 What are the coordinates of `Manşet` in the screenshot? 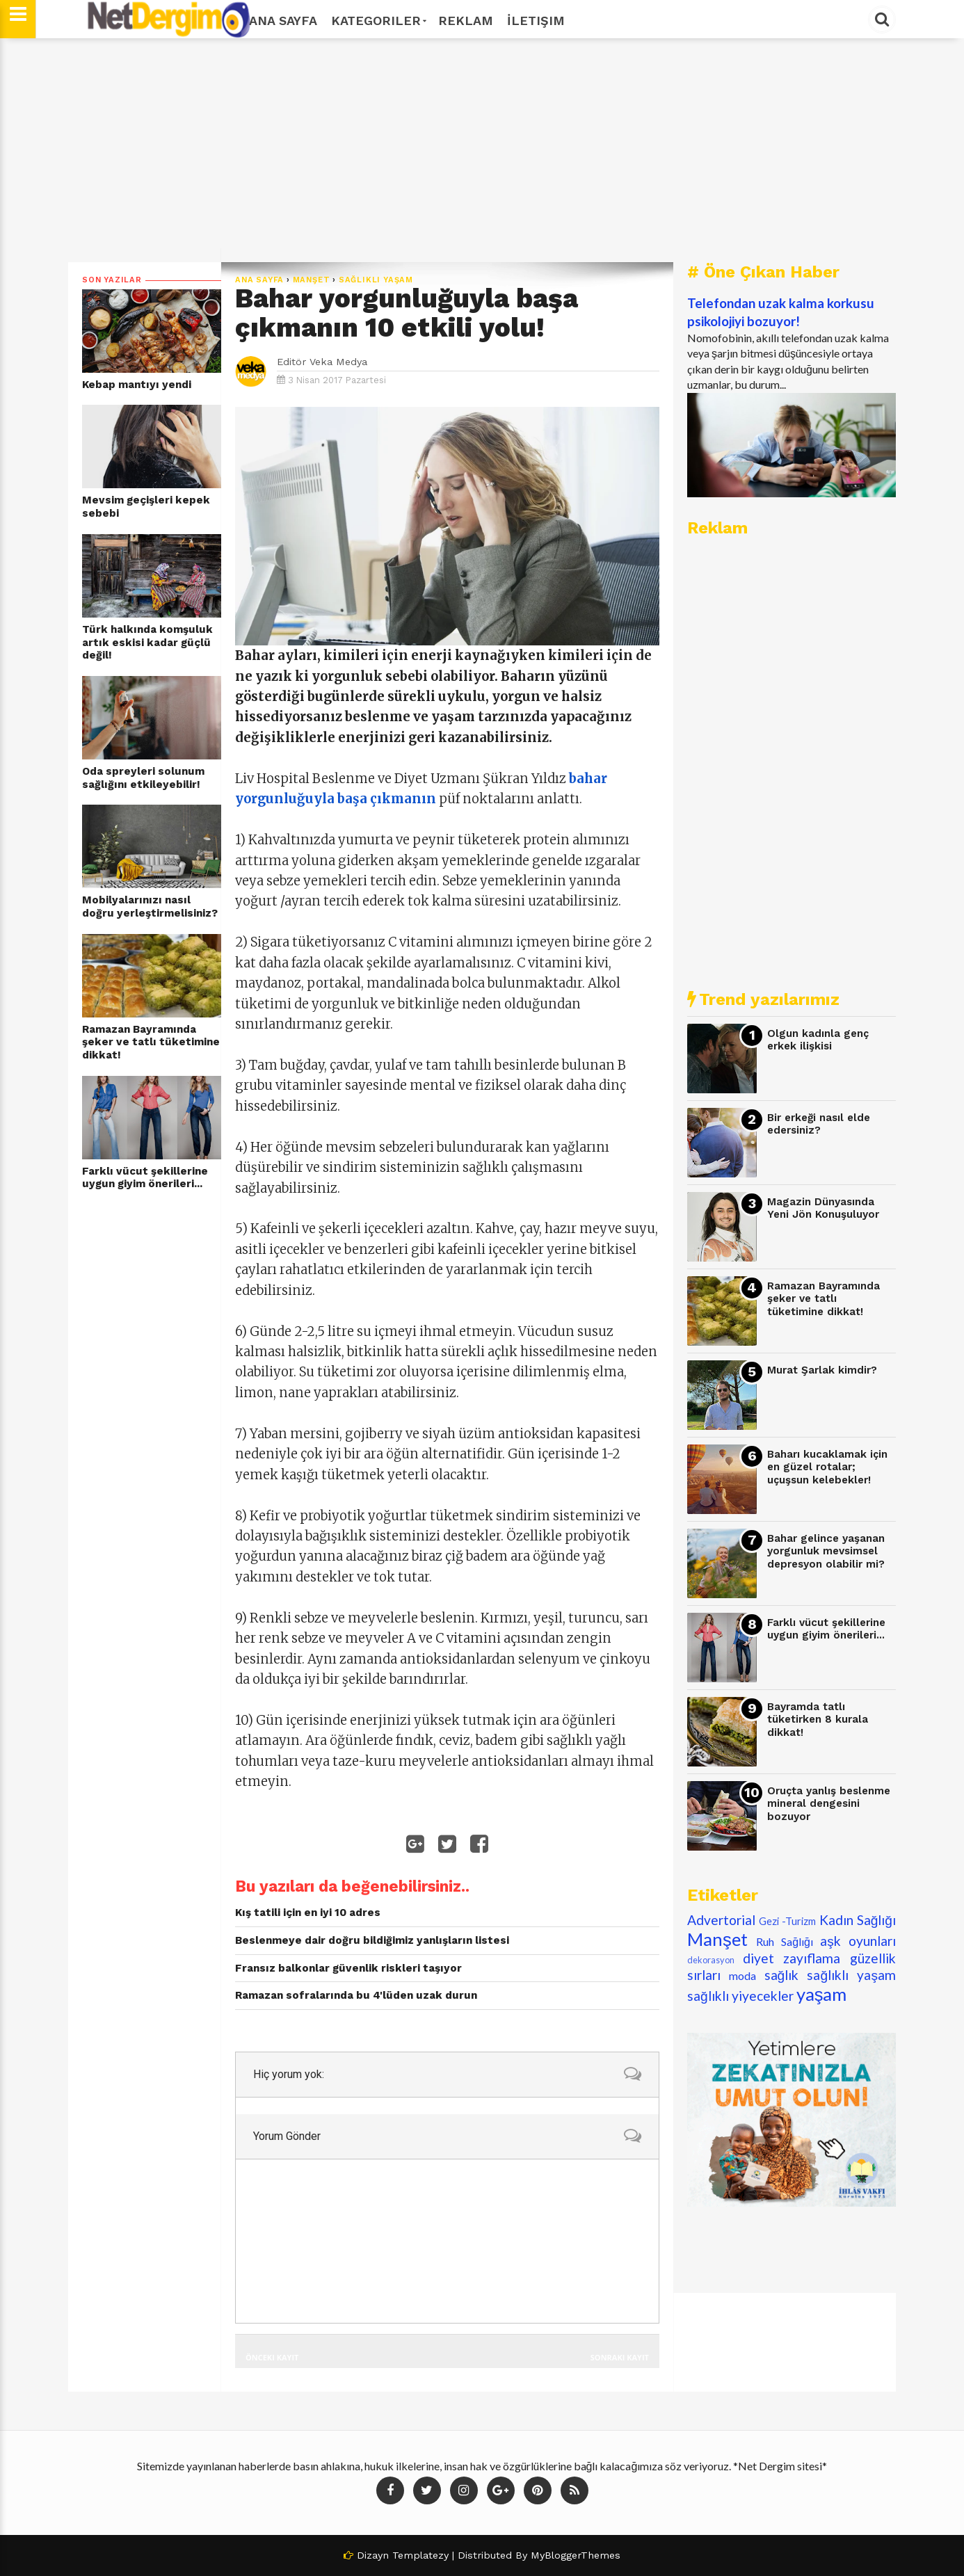 It's located at (311, 279).